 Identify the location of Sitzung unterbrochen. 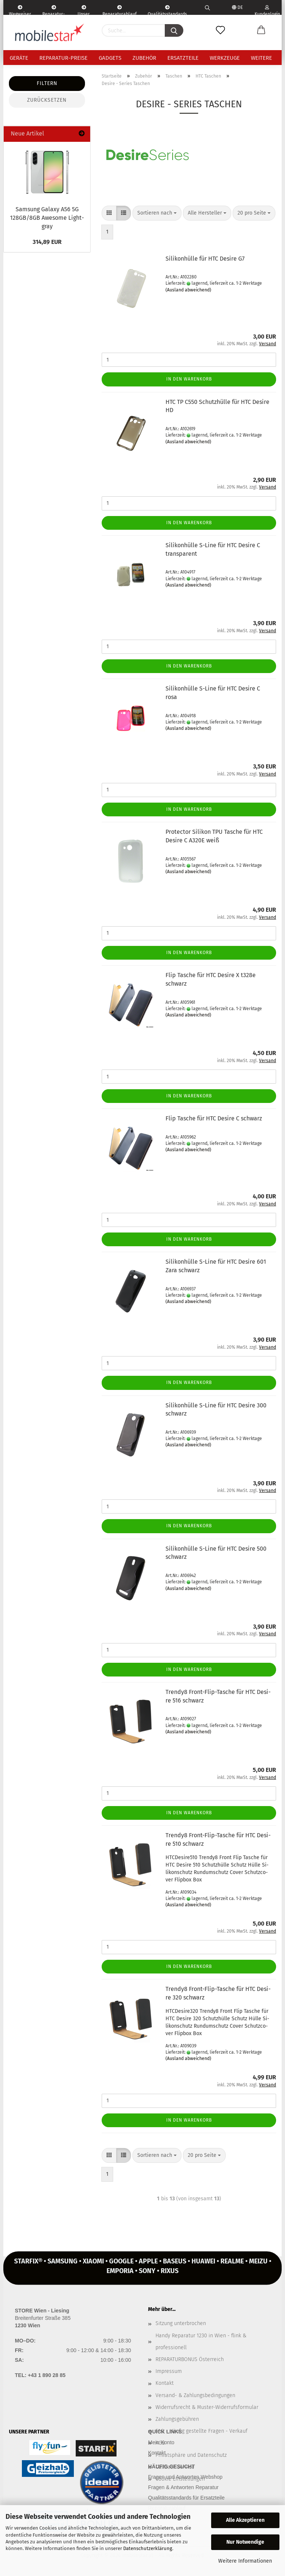
(180, 2323).